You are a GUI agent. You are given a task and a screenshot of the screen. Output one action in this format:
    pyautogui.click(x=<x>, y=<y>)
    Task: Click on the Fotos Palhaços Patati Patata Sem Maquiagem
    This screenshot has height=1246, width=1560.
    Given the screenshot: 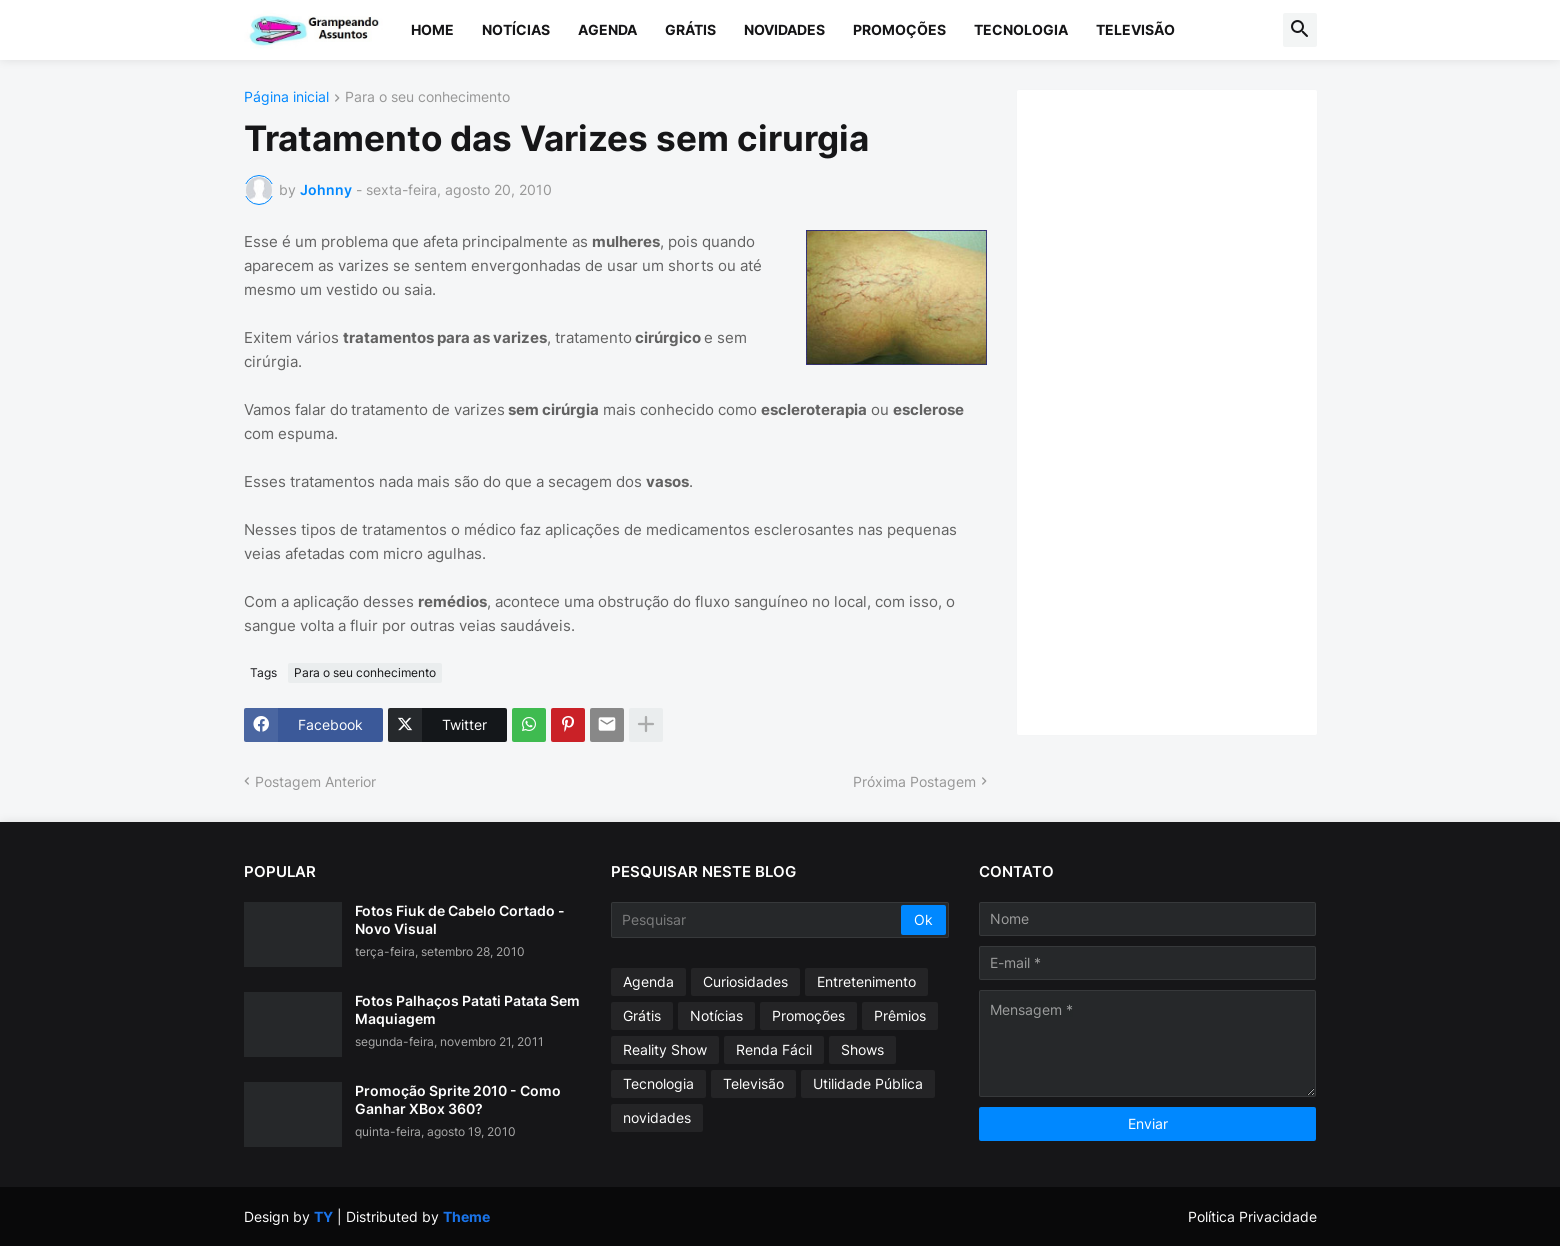 What is the action you would take?
    pyautogui.click(x=467, y=1009)
    